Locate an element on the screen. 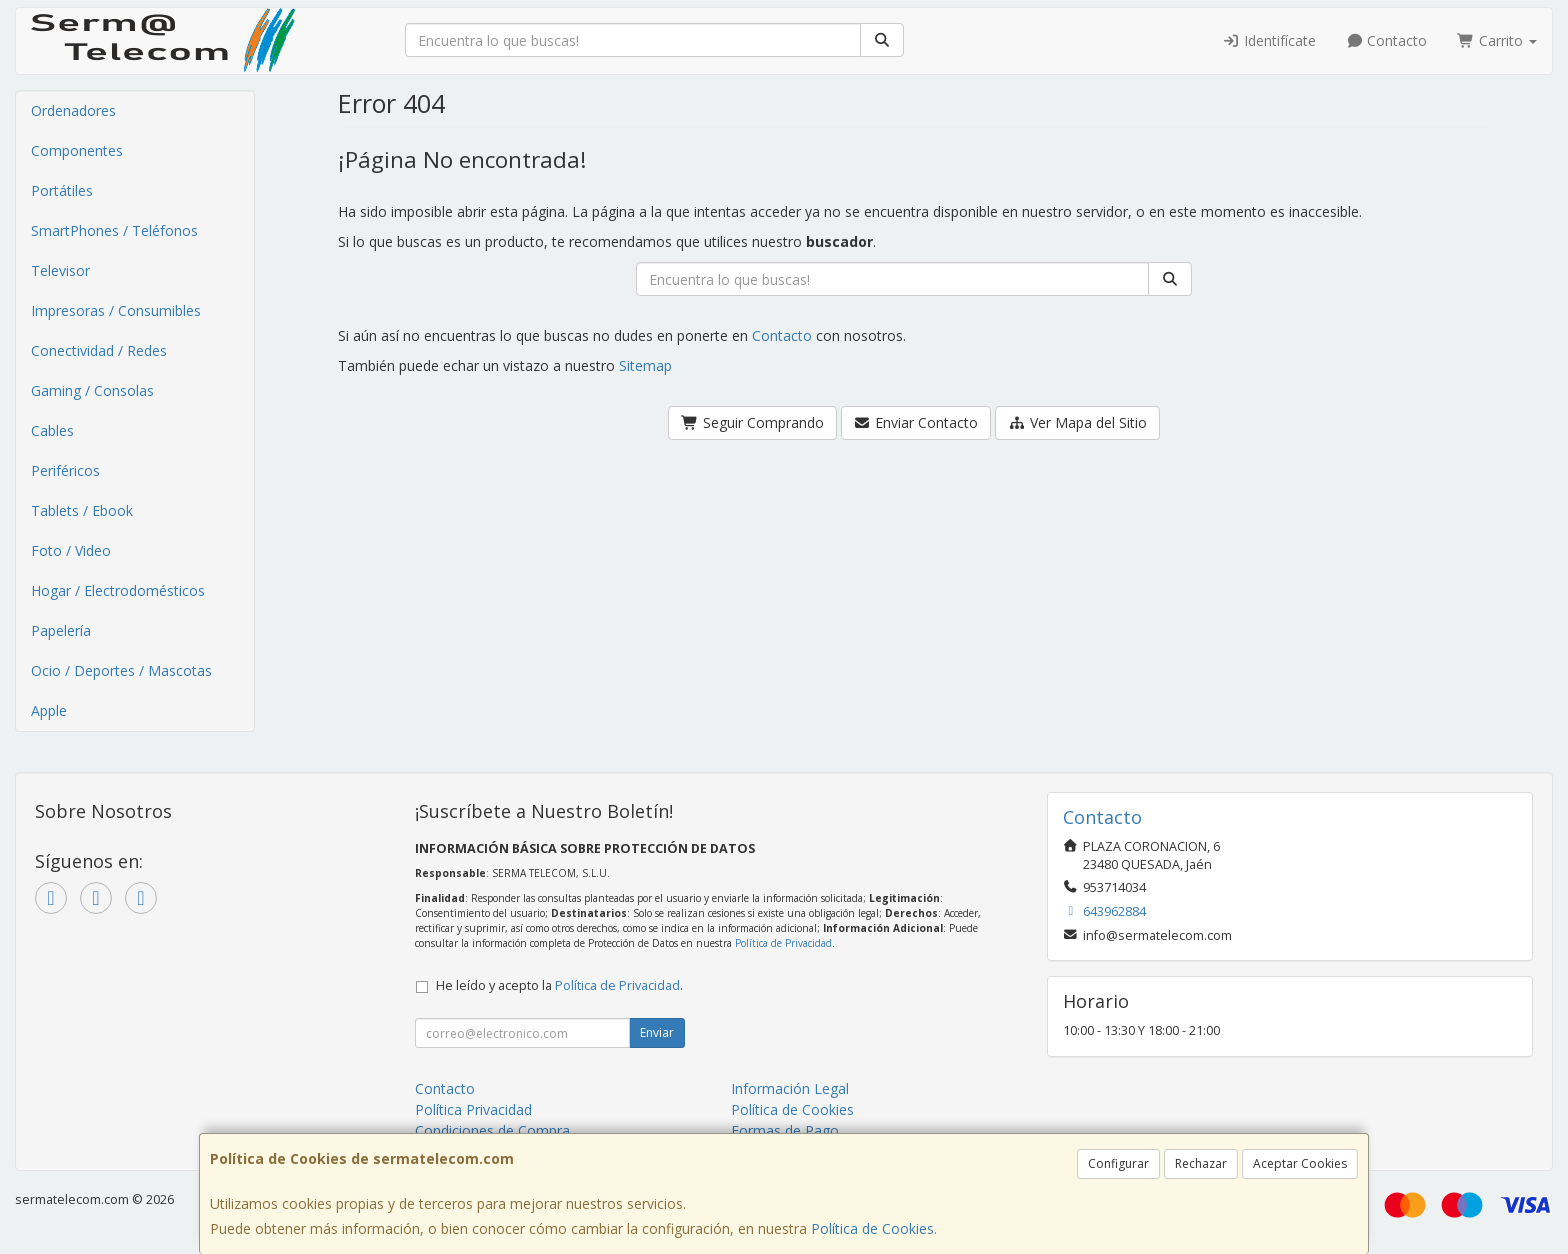  Portátiles is located at coordinates (62, 190).